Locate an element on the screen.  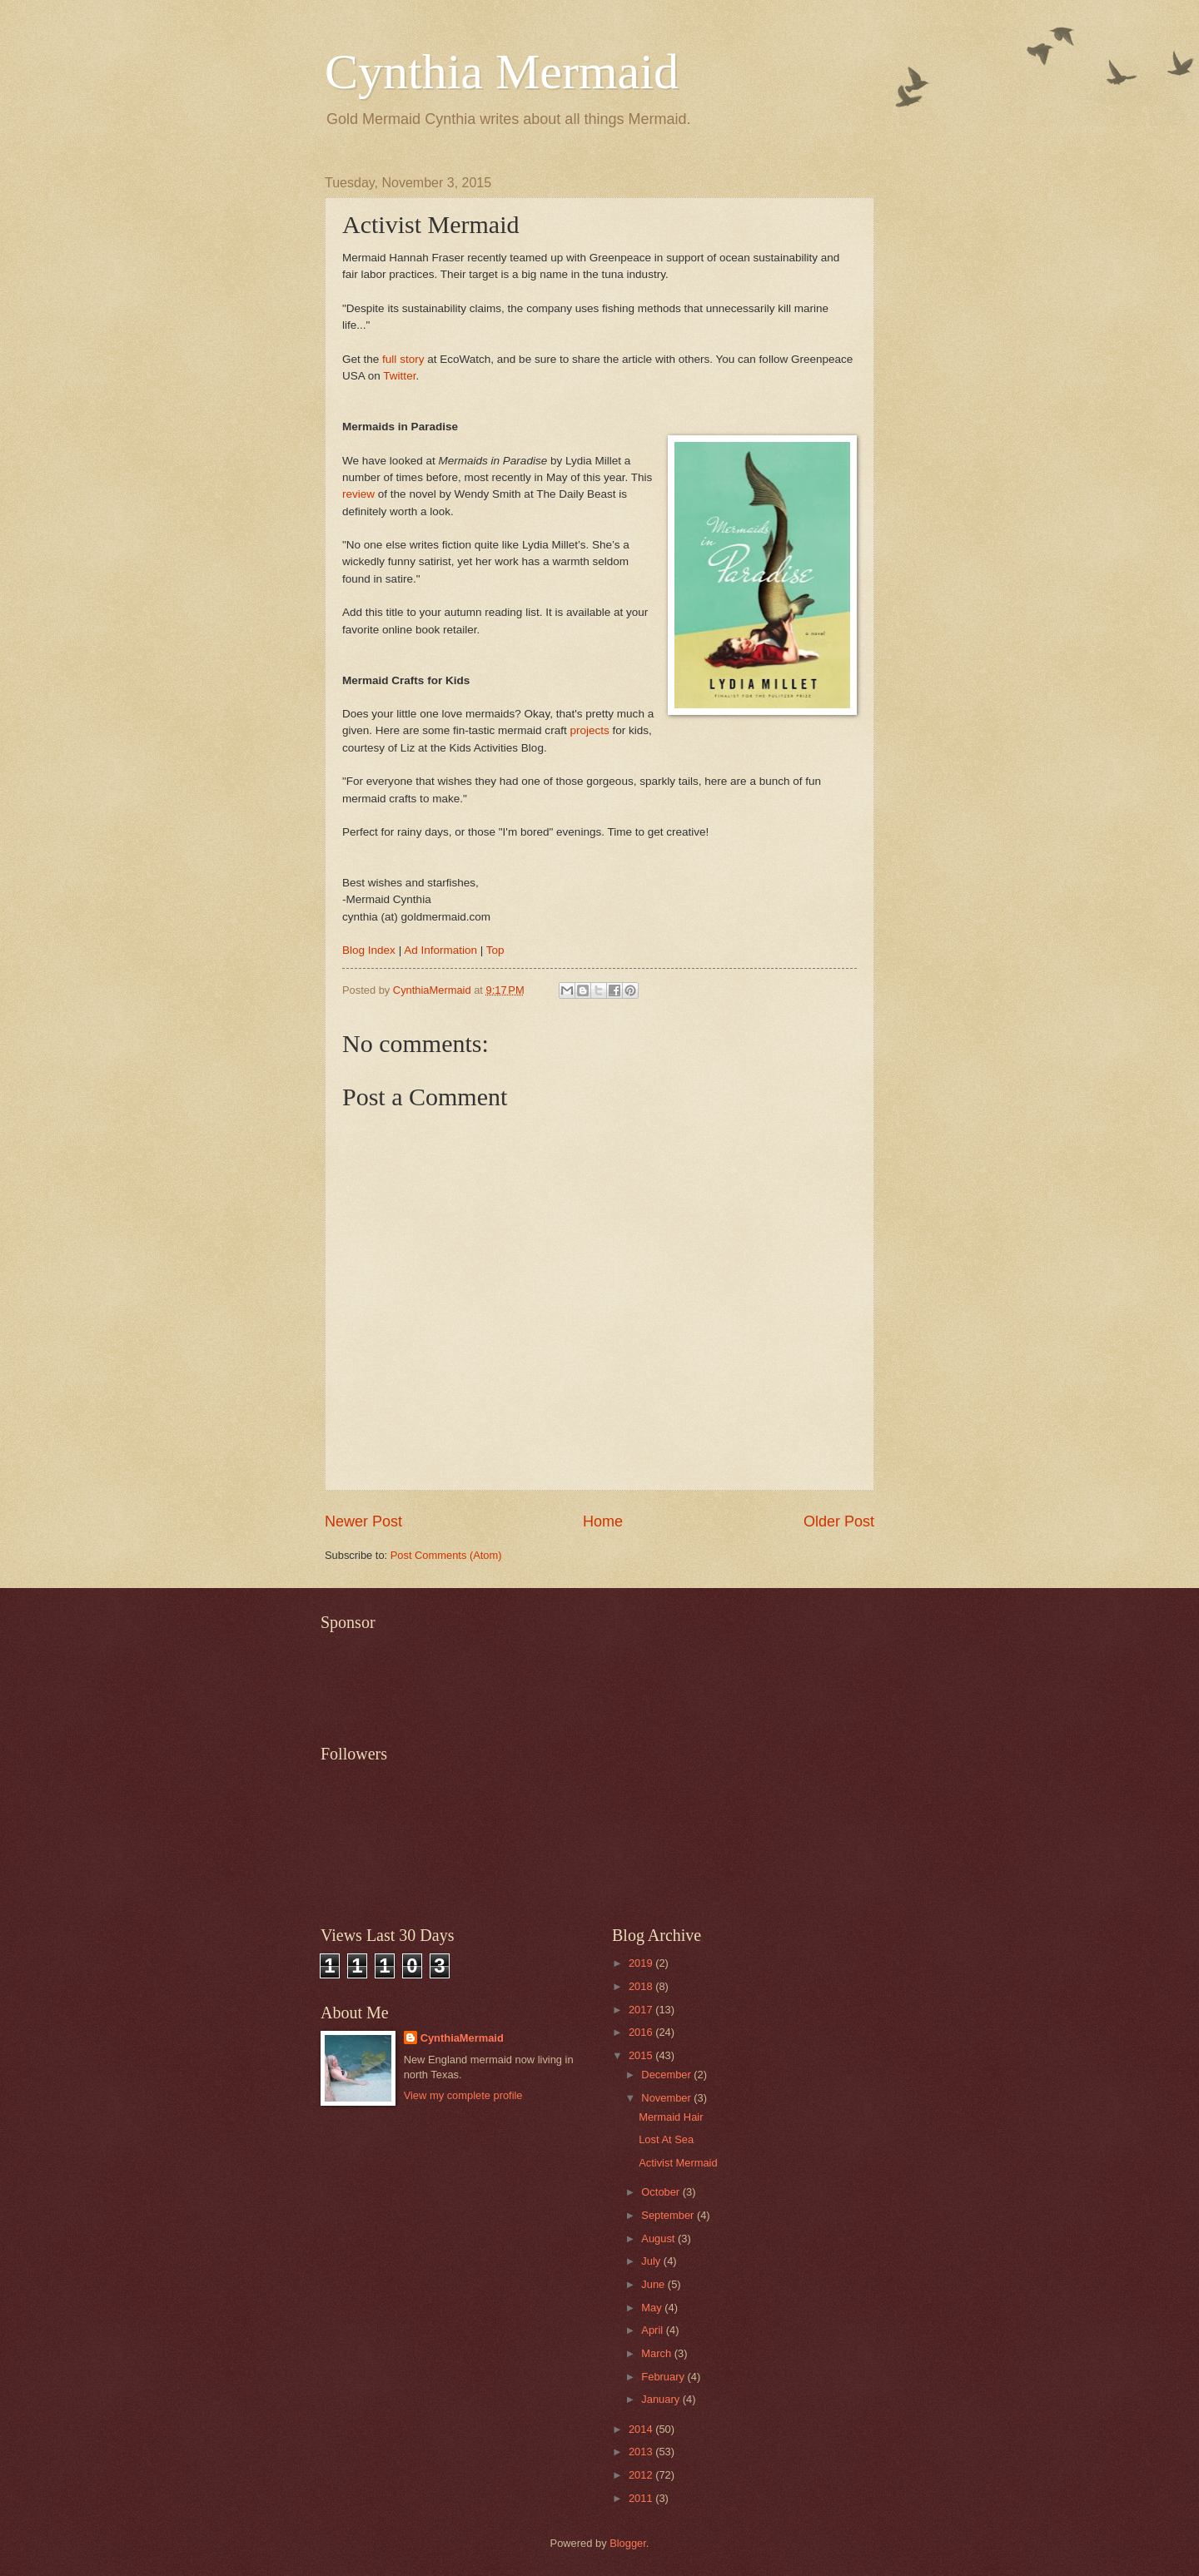
March is located at coordinates (657, 2353).